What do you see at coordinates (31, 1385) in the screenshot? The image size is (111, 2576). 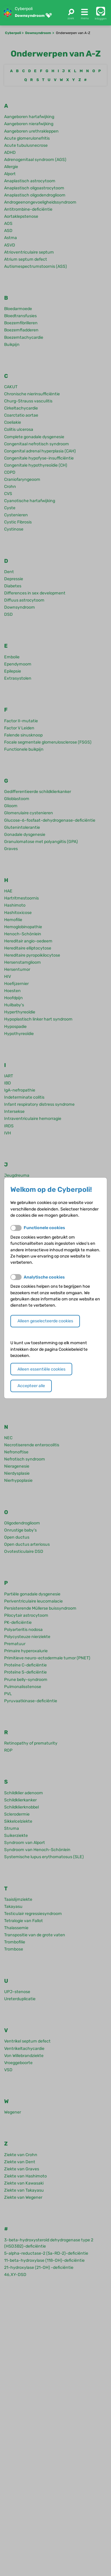 I see `Accepteer alle` at bounding box center [31, 1385].